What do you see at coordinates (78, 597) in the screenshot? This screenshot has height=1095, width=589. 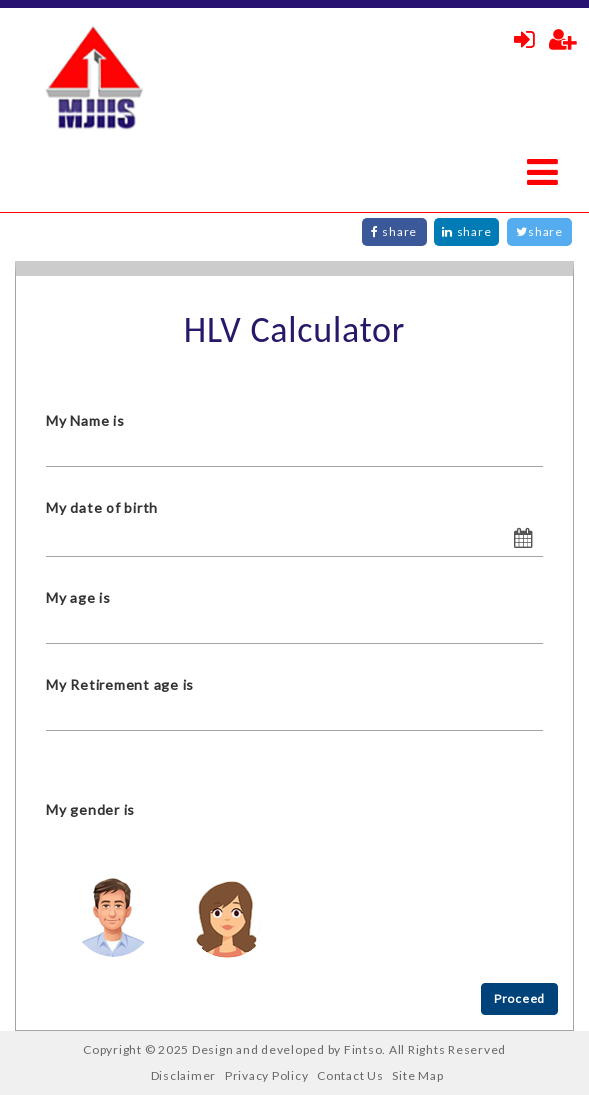 I see `My age is` at bounding box center [78, 597].